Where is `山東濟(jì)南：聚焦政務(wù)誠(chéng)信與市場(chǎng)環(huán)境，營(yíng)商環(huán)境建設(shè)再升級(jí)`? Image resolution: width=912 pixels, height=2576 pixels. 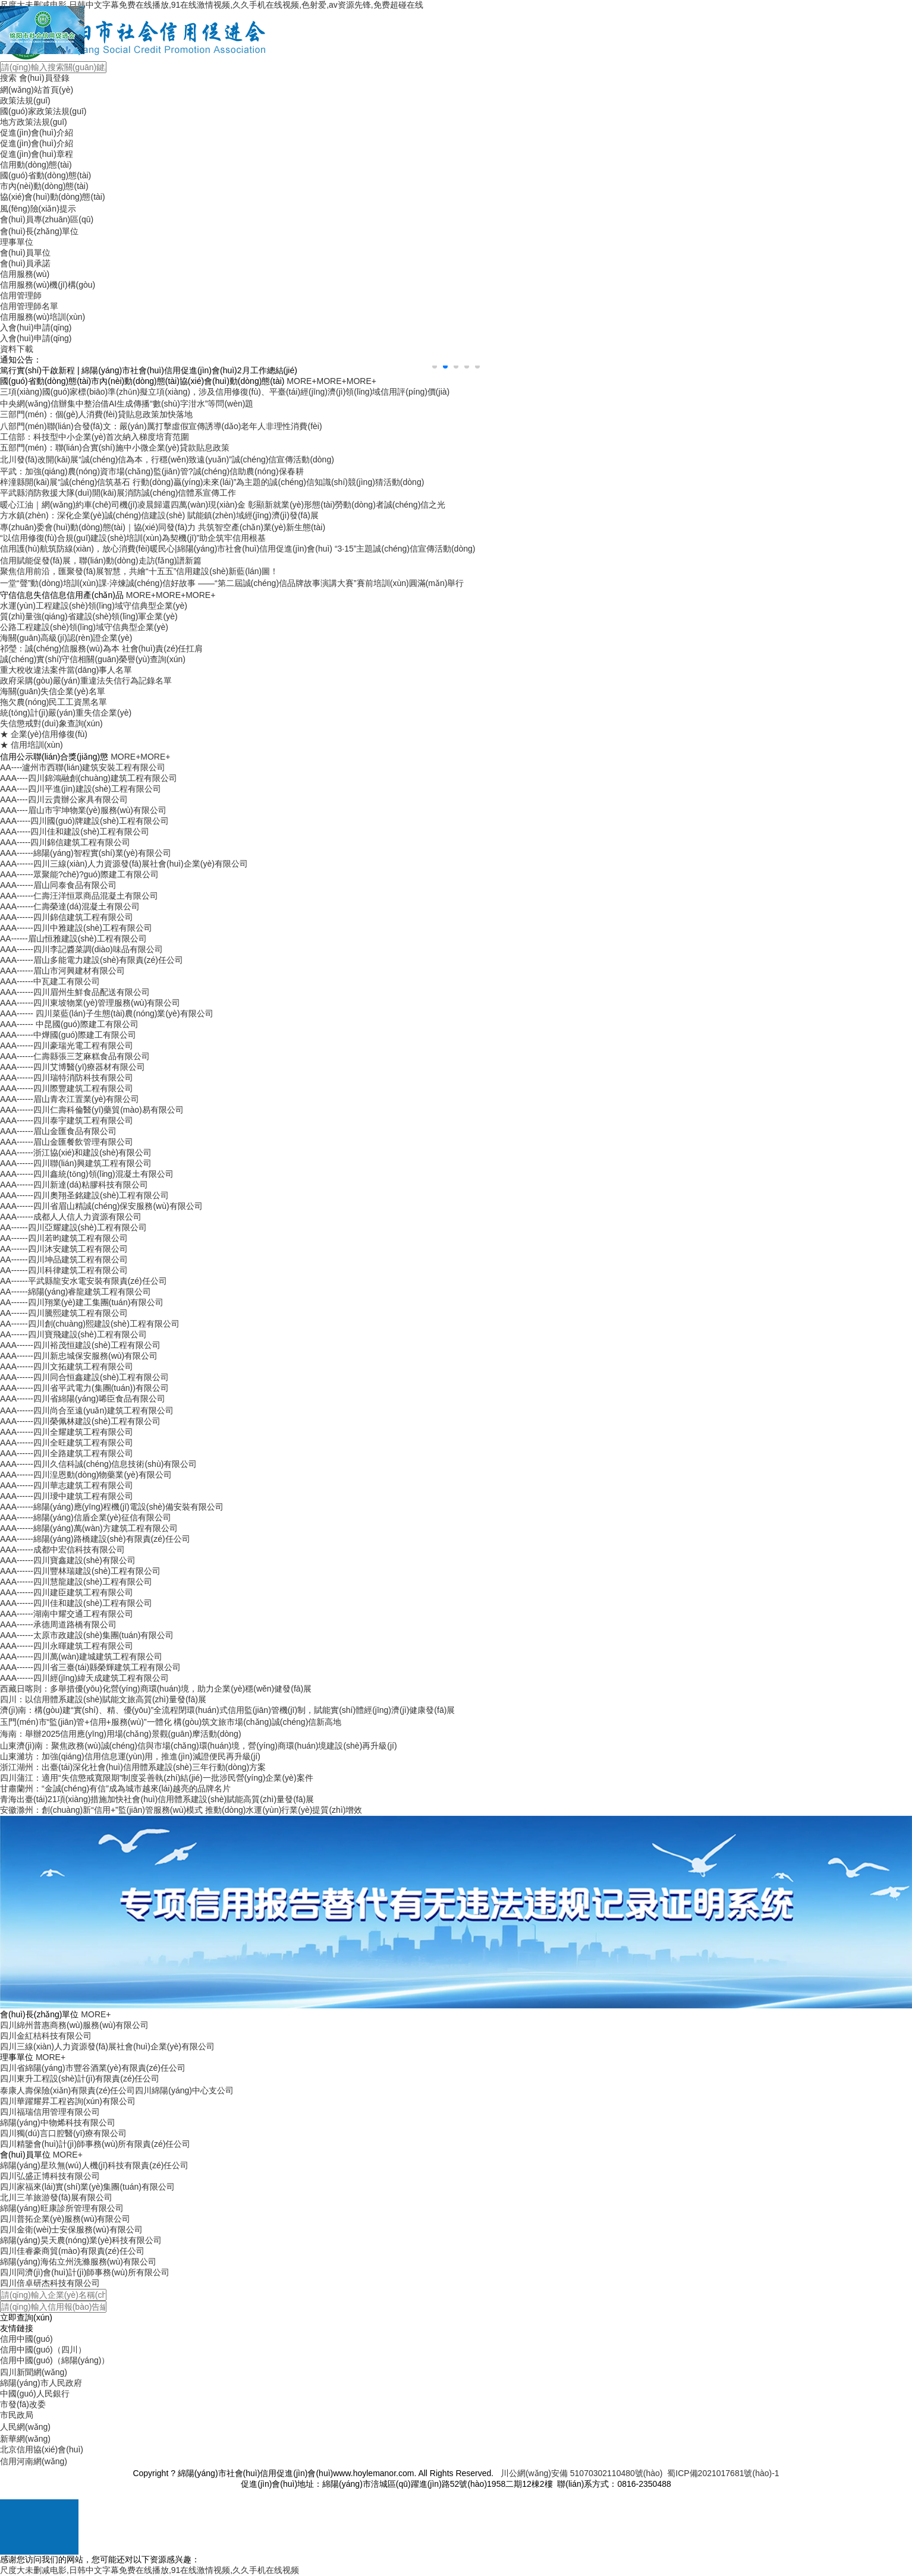 山東濟(jì)南：聚焦政務(wù)誠(chéng)信與市場(chǎng)環(huán)境，營(yíng)商環(huán)境建設(shè)再升級(jí) is located at coordinates (198, 1745).